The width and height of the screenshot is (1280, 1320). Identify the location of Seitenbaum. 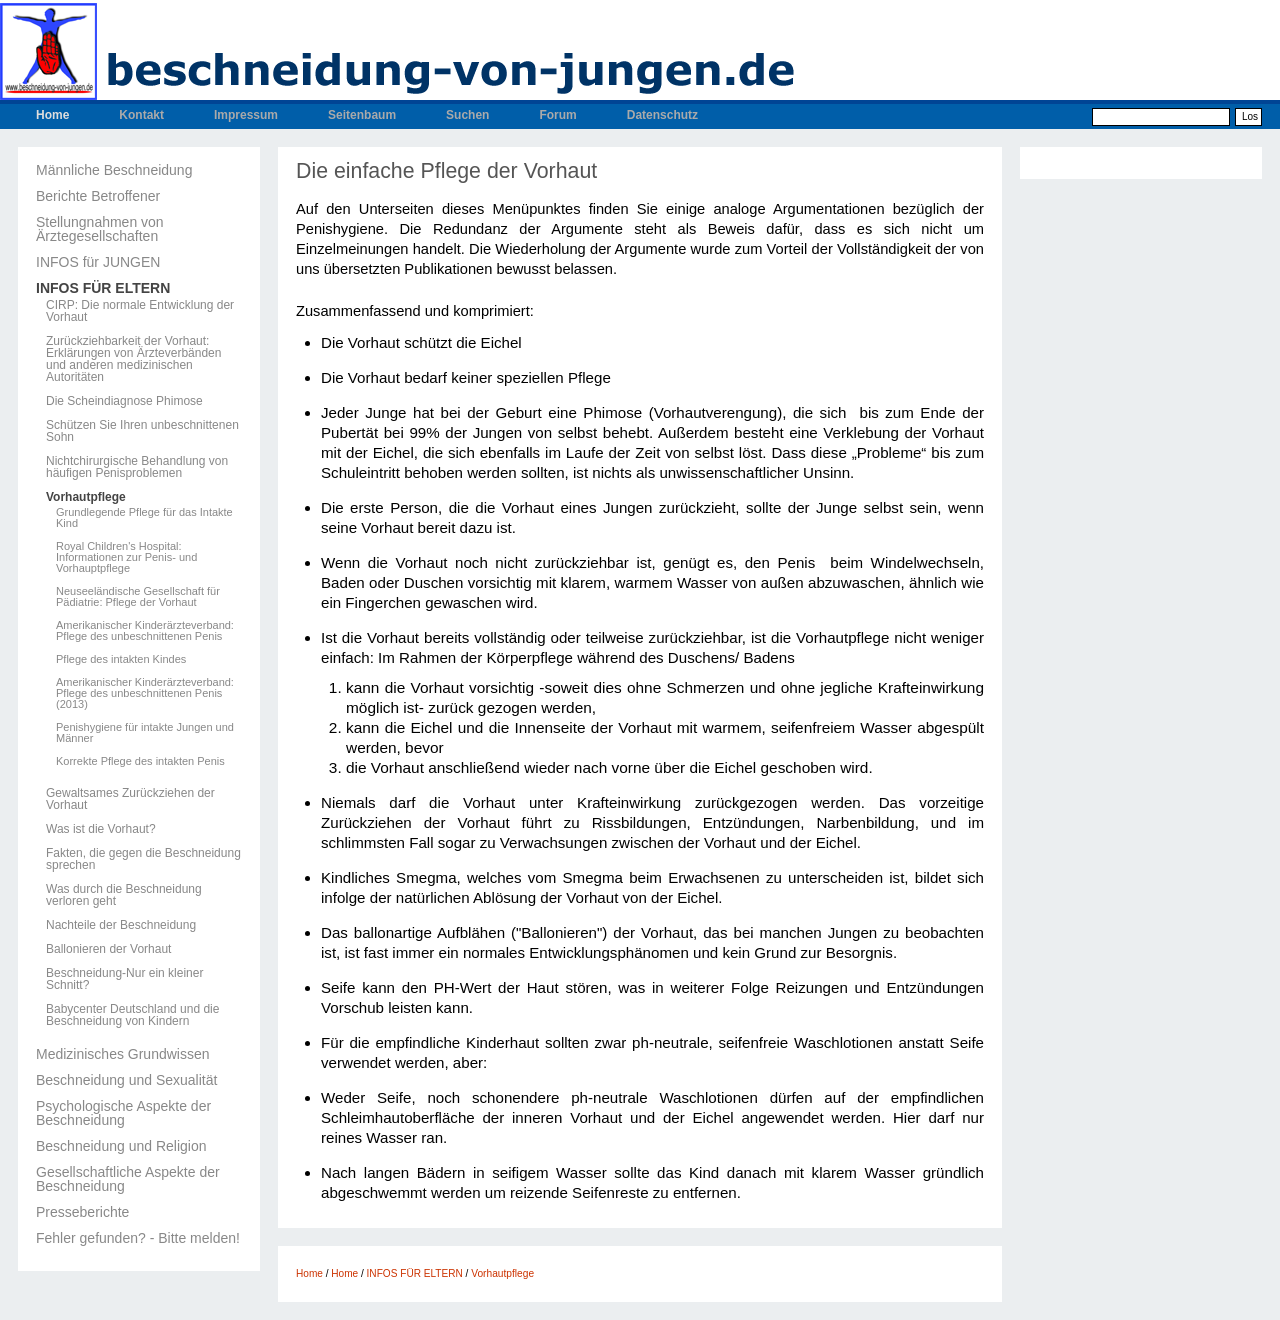
(362, 115).